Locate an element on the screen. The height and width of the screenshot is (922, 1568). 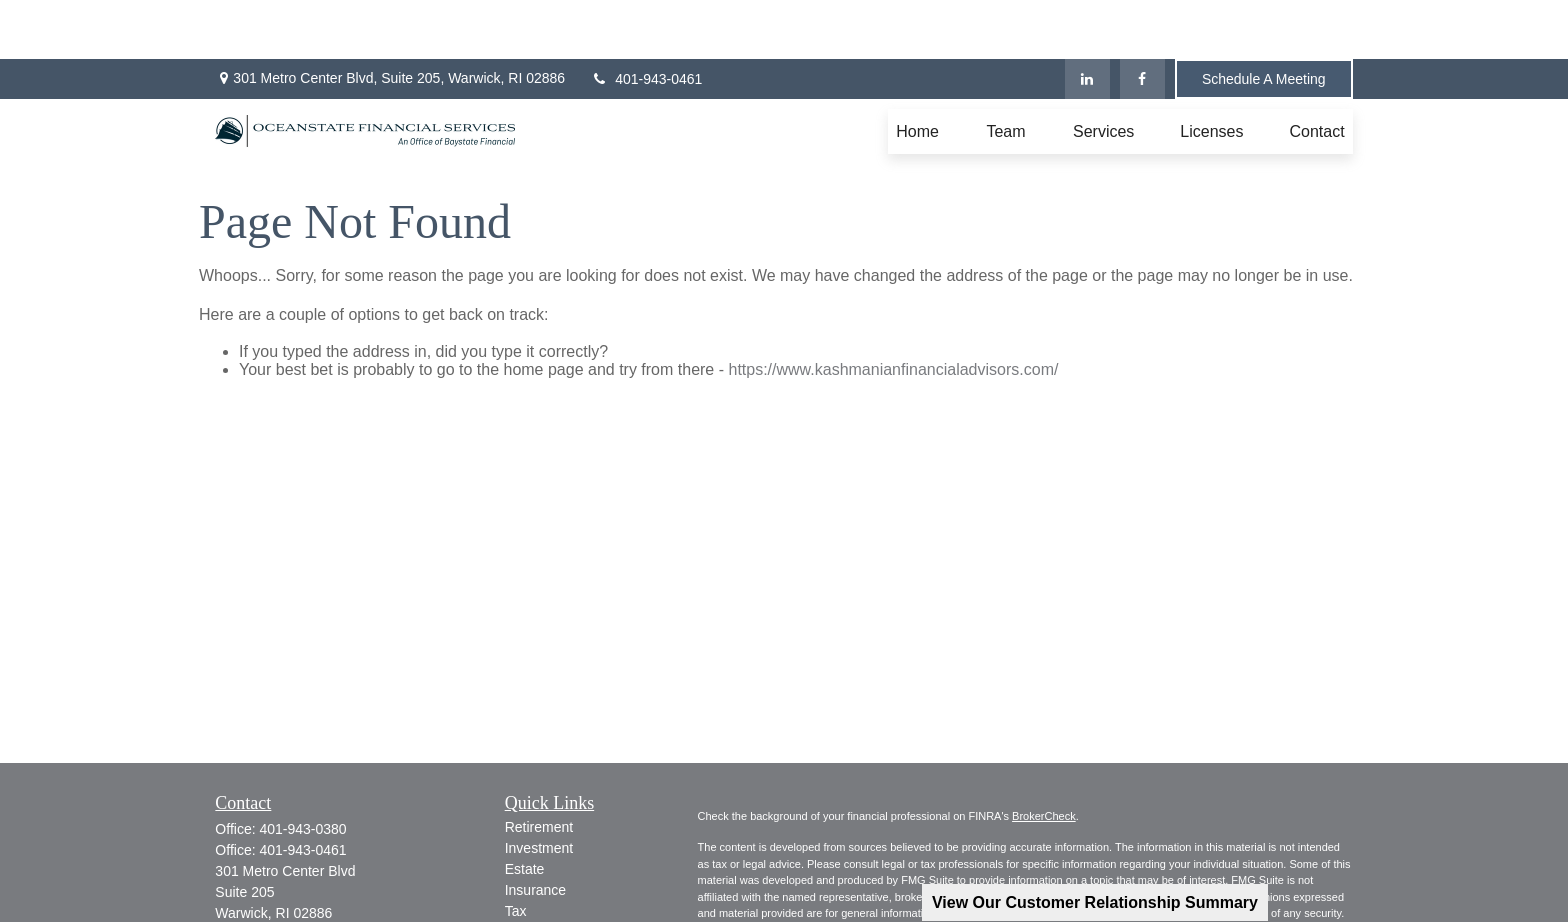
401-943-0461 is located at coordinates (646, 20).